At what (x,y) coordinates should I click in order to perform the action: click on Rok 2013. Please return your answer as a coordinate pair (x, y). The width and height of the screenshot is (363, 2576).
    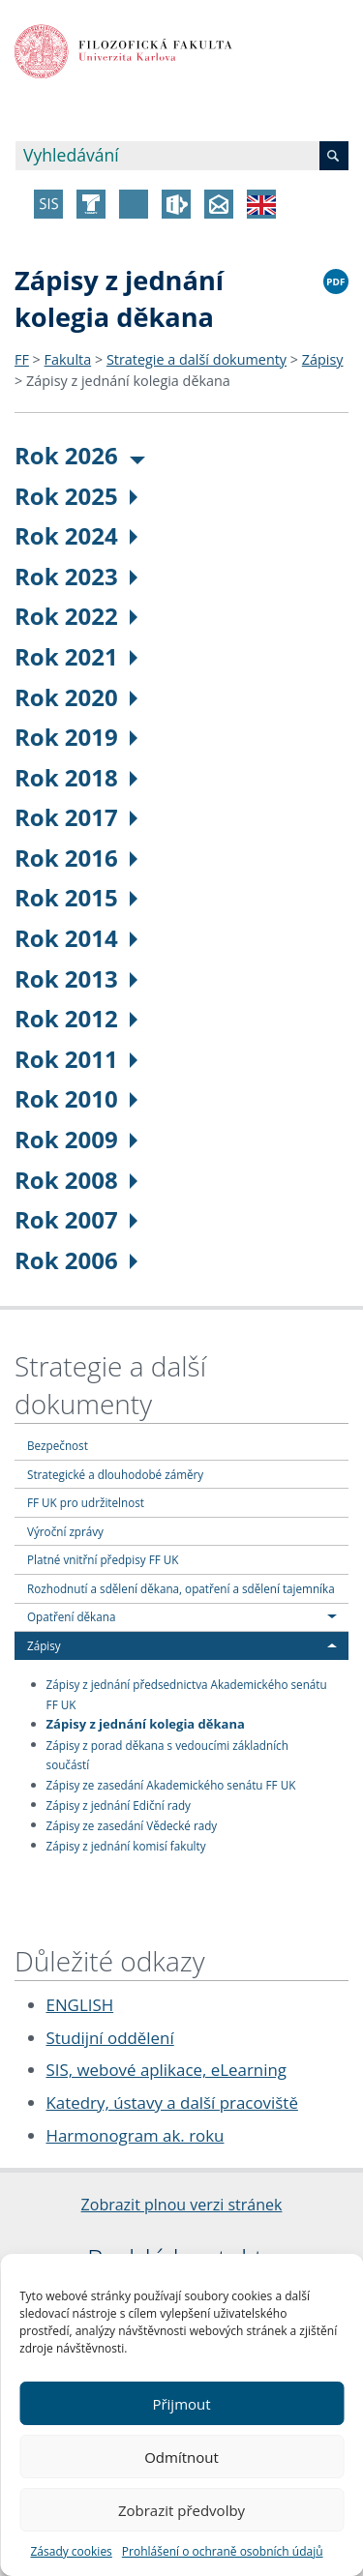
    Looking at the image, I should click on (76, 978).